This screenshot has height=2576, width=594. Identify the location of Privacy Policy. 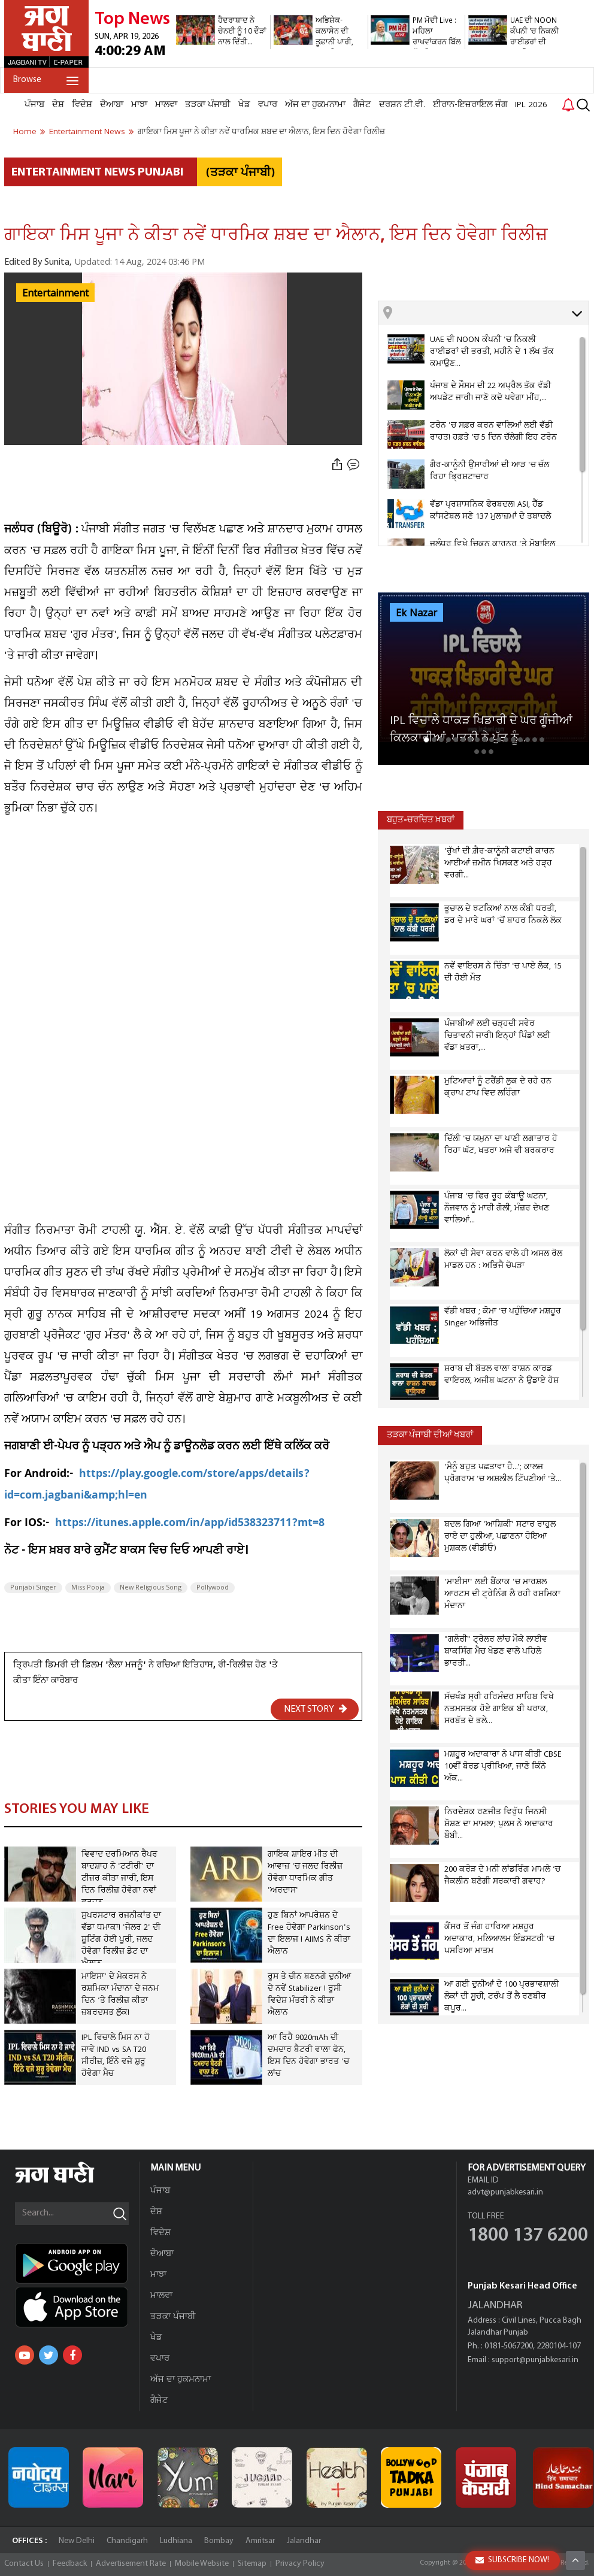
(300, 2563).